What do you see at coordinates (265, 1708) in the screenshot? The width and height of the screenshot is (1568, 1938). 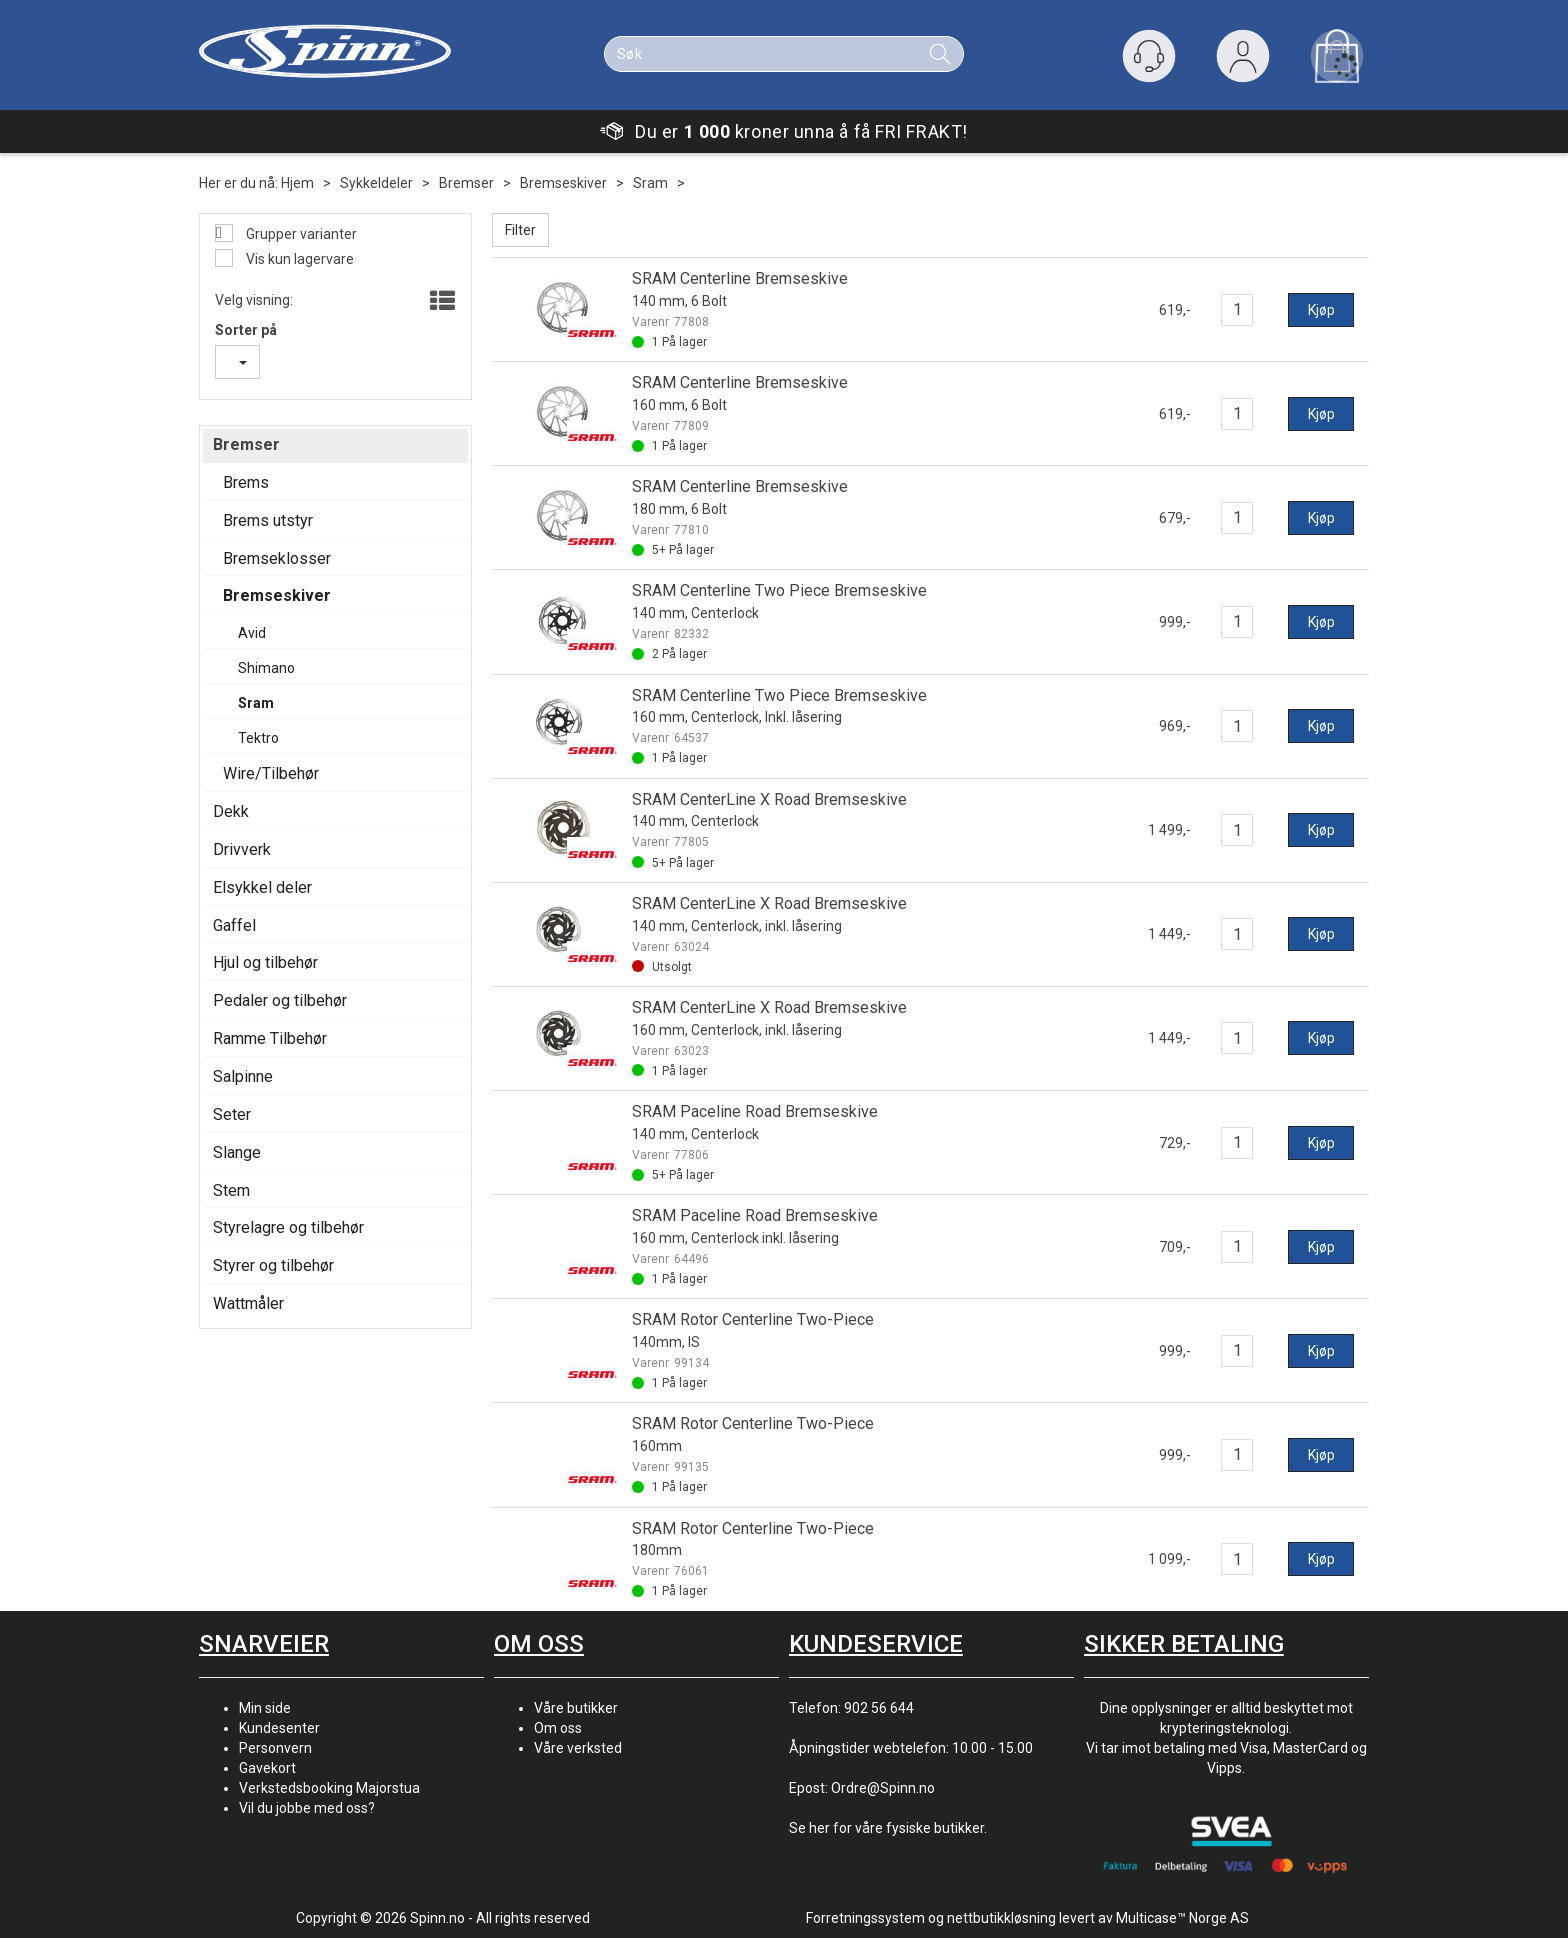 I see `Min side` at bounding box center [265, 1708].